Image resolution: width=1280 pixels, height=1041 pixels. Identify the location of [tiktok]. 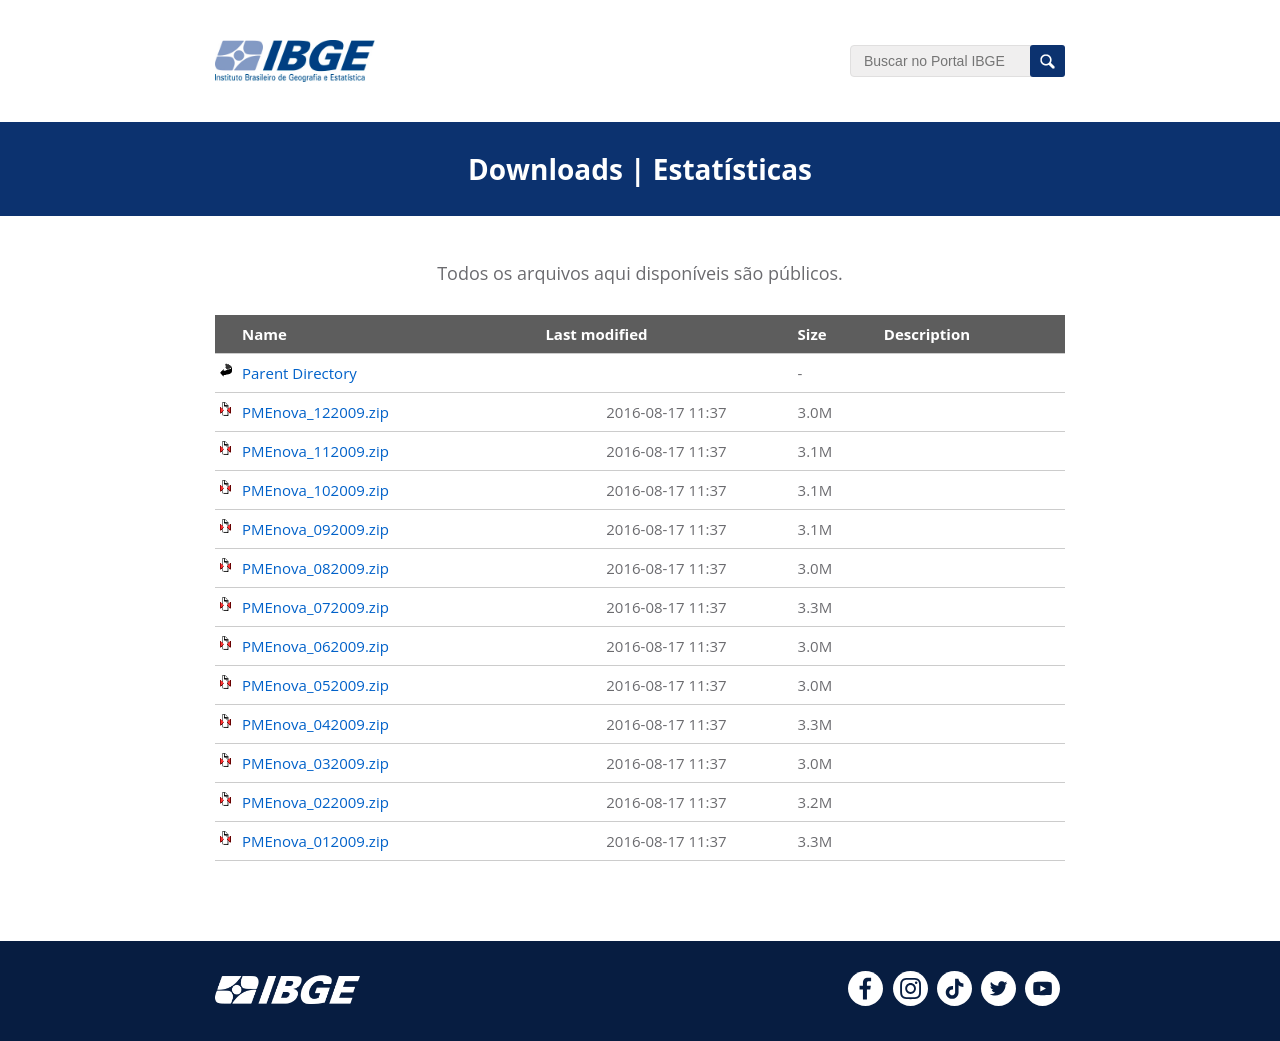
(954, 1000).